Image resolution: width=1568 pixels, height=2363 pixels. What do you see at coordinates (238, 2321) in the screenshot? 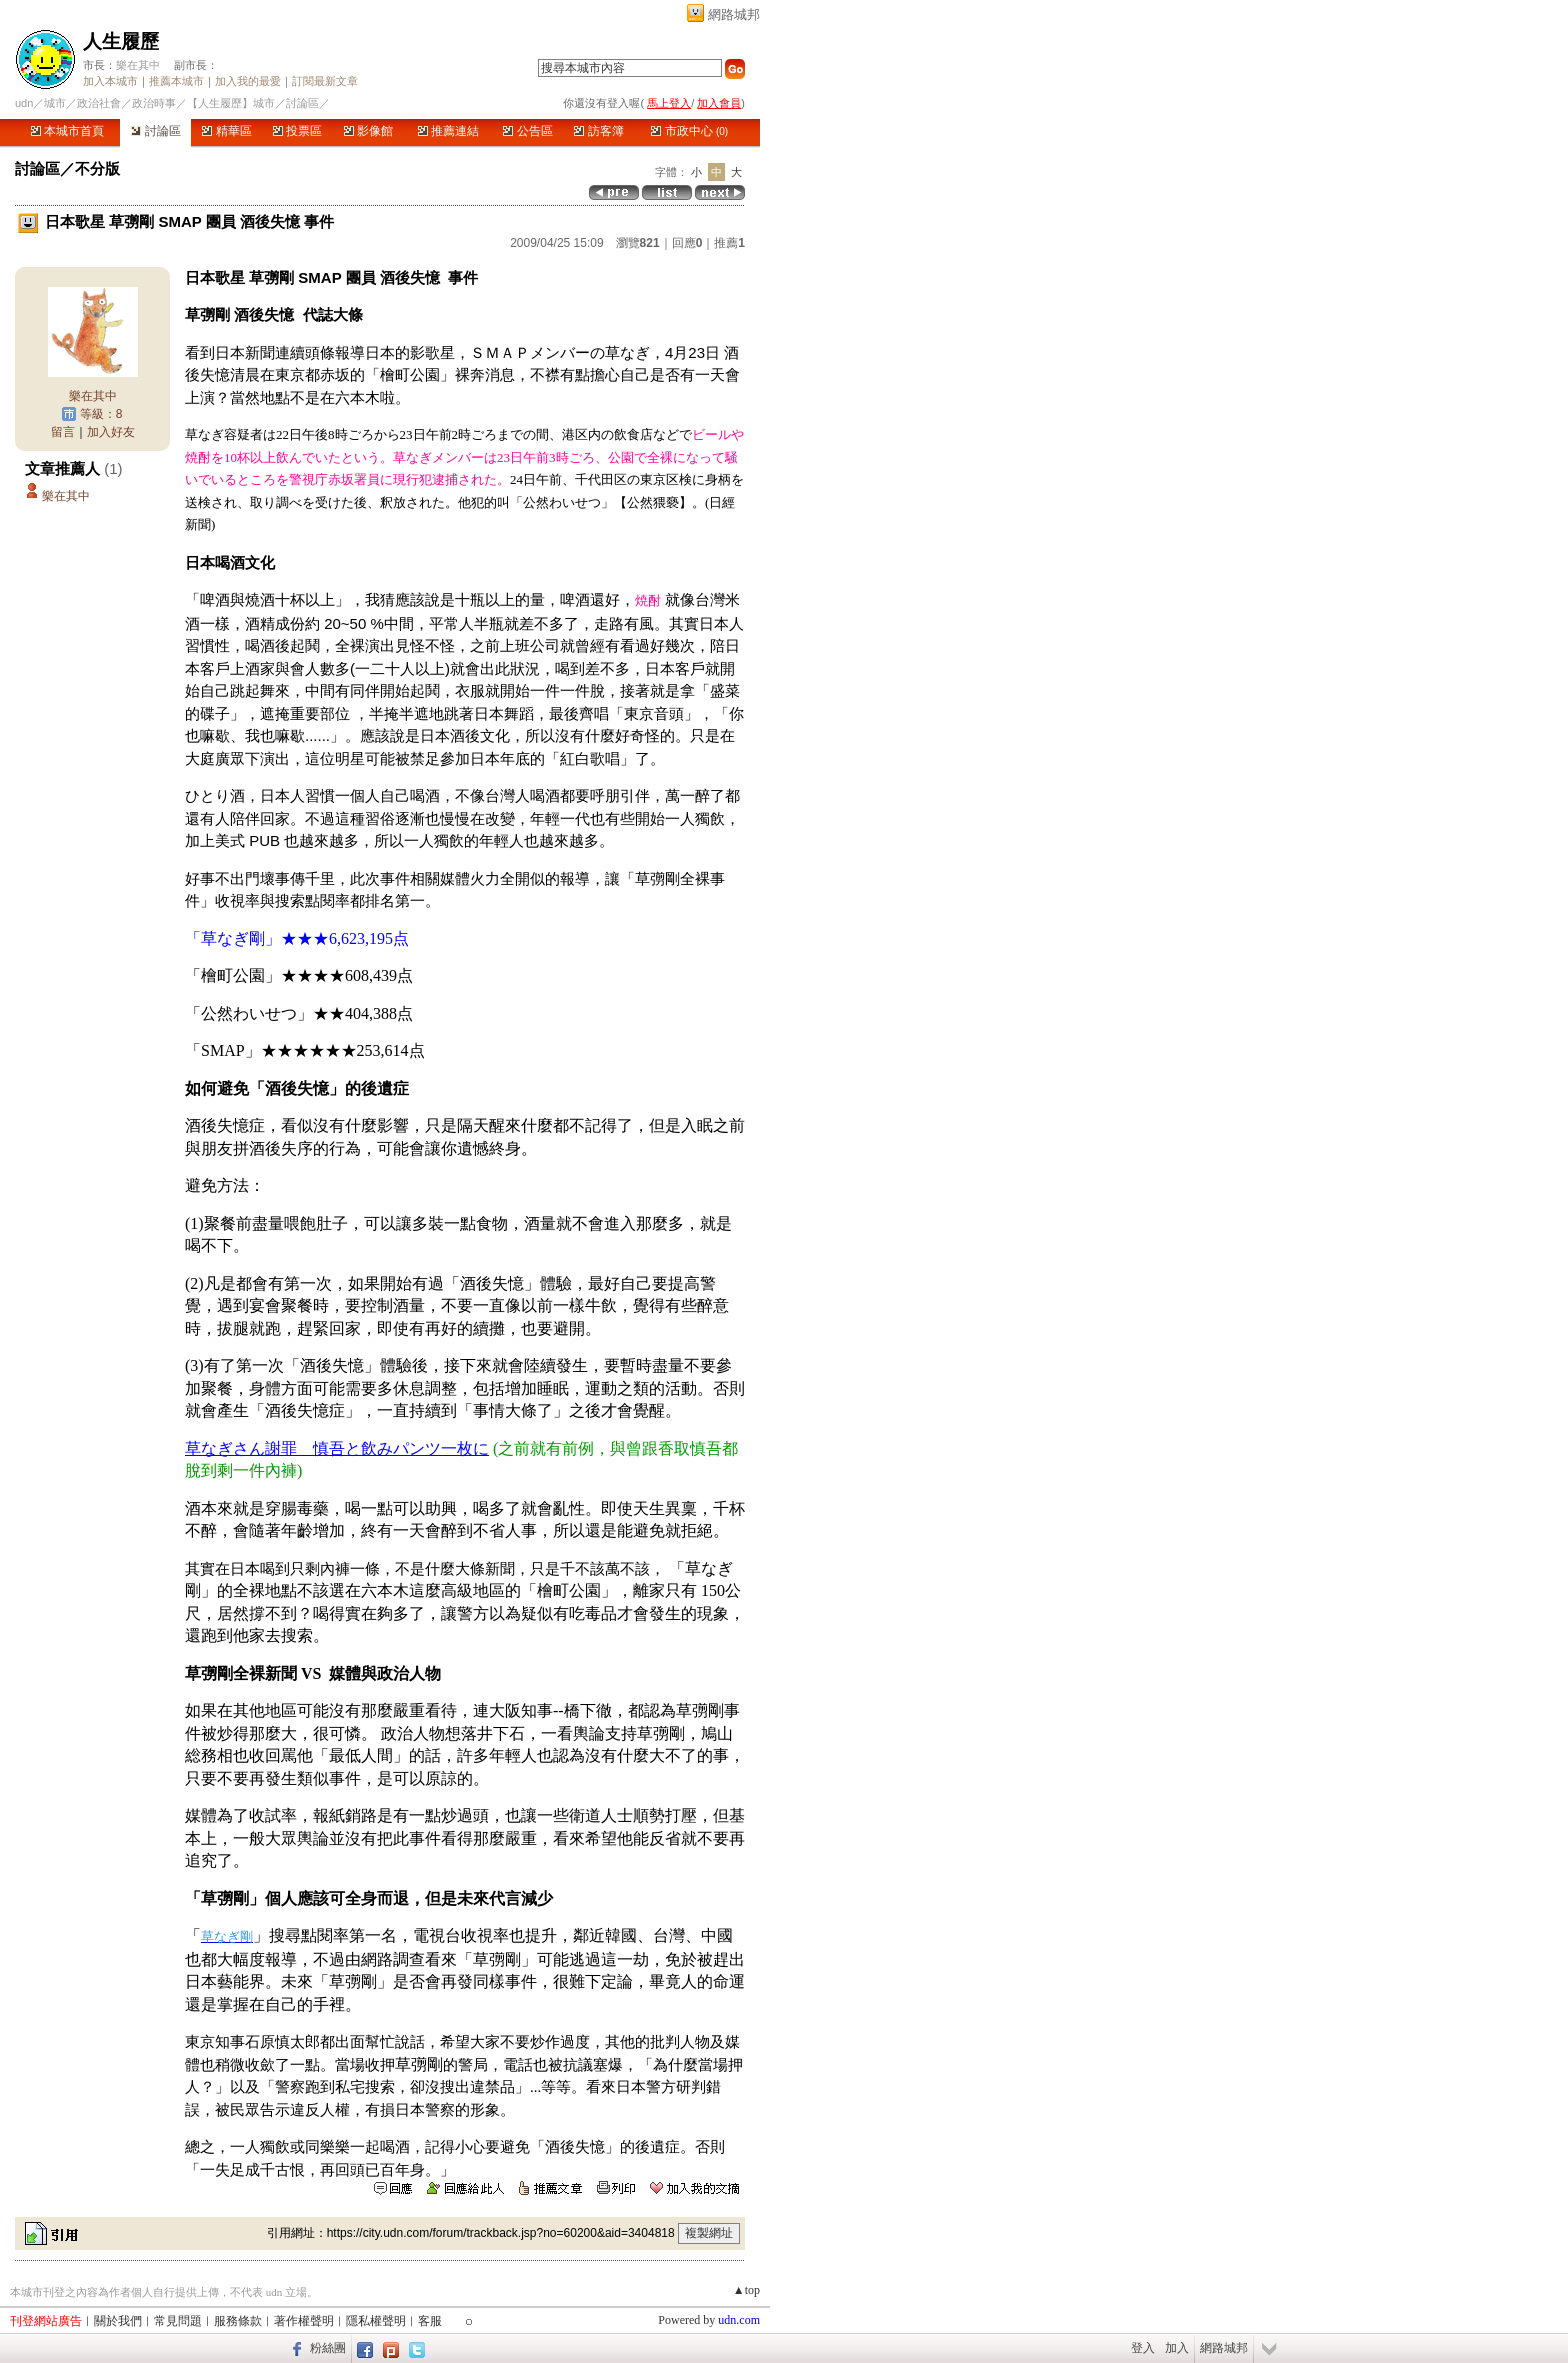
I see `服務條款` at bounding box center [238, 2321].